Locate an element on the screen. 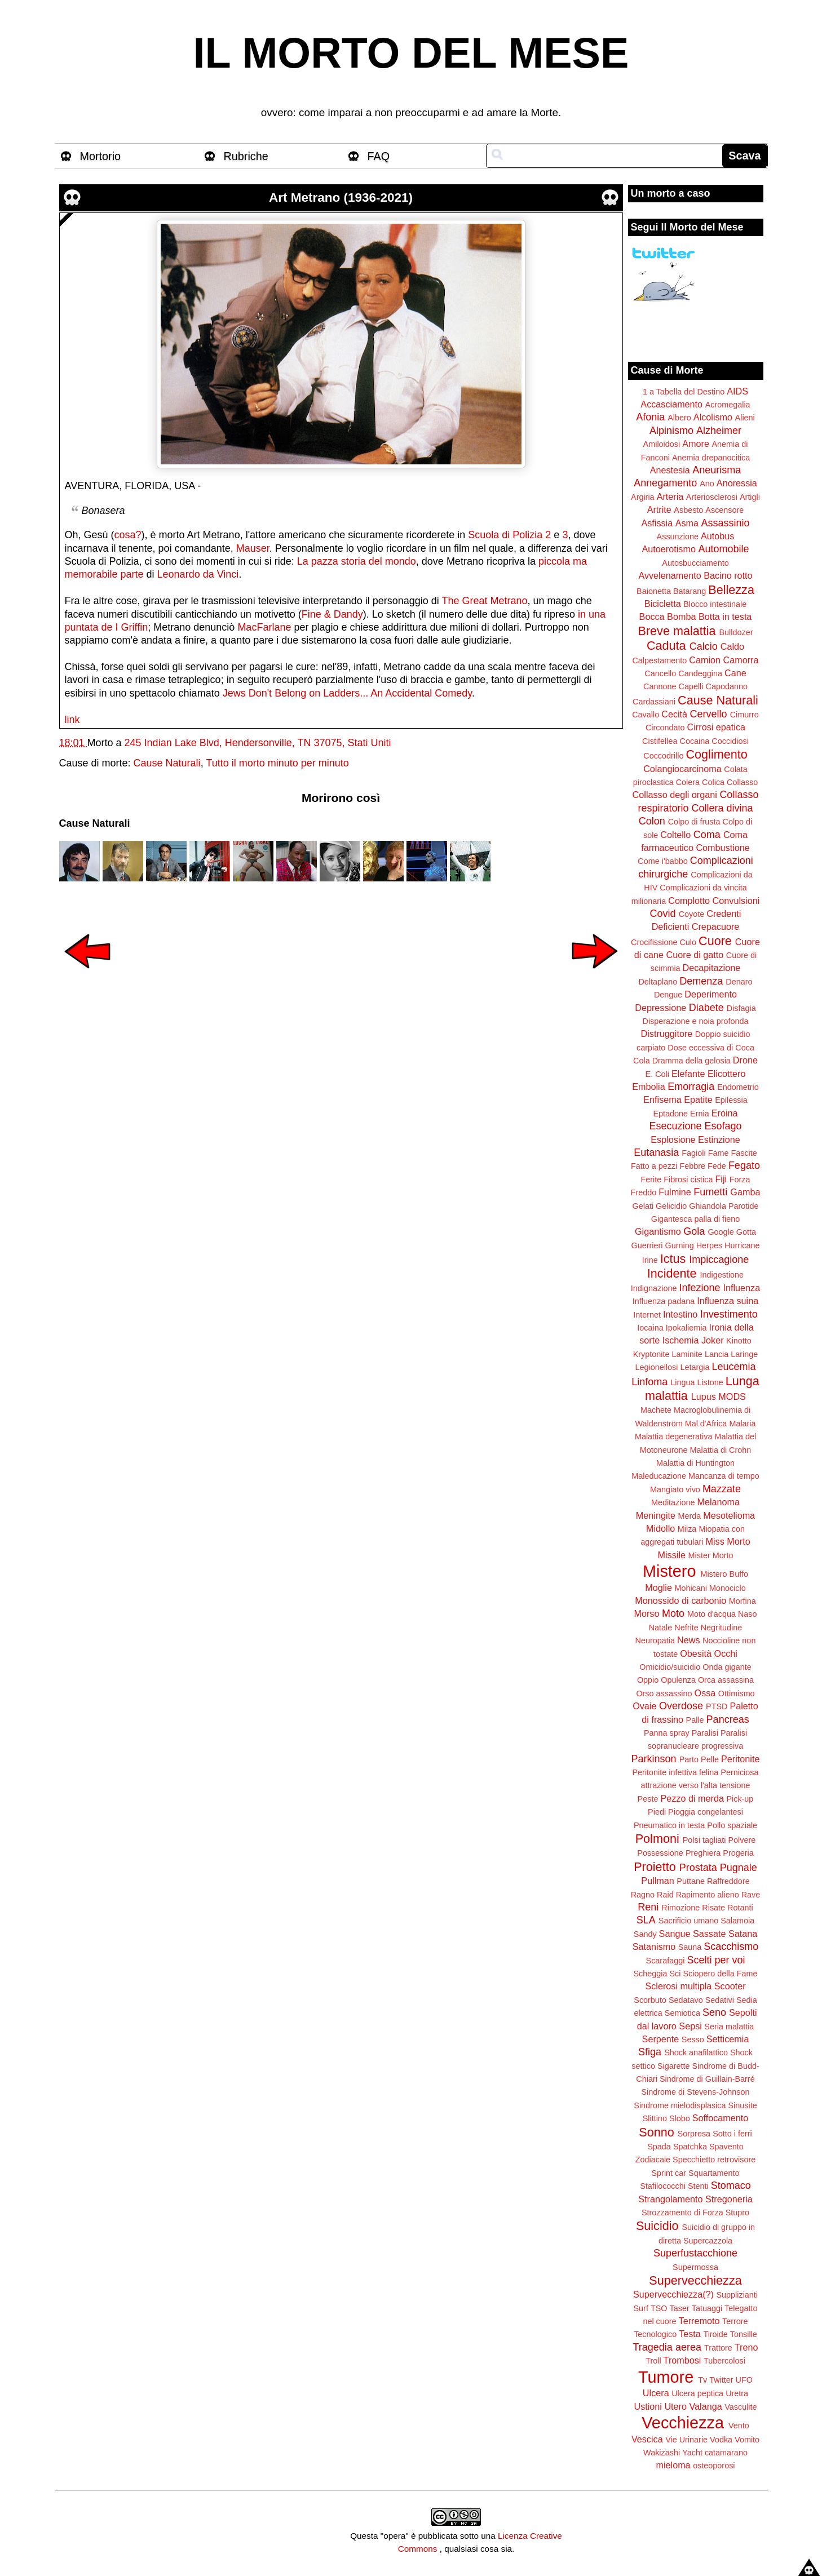  MacFarlane is located at coordinates (264, 627).